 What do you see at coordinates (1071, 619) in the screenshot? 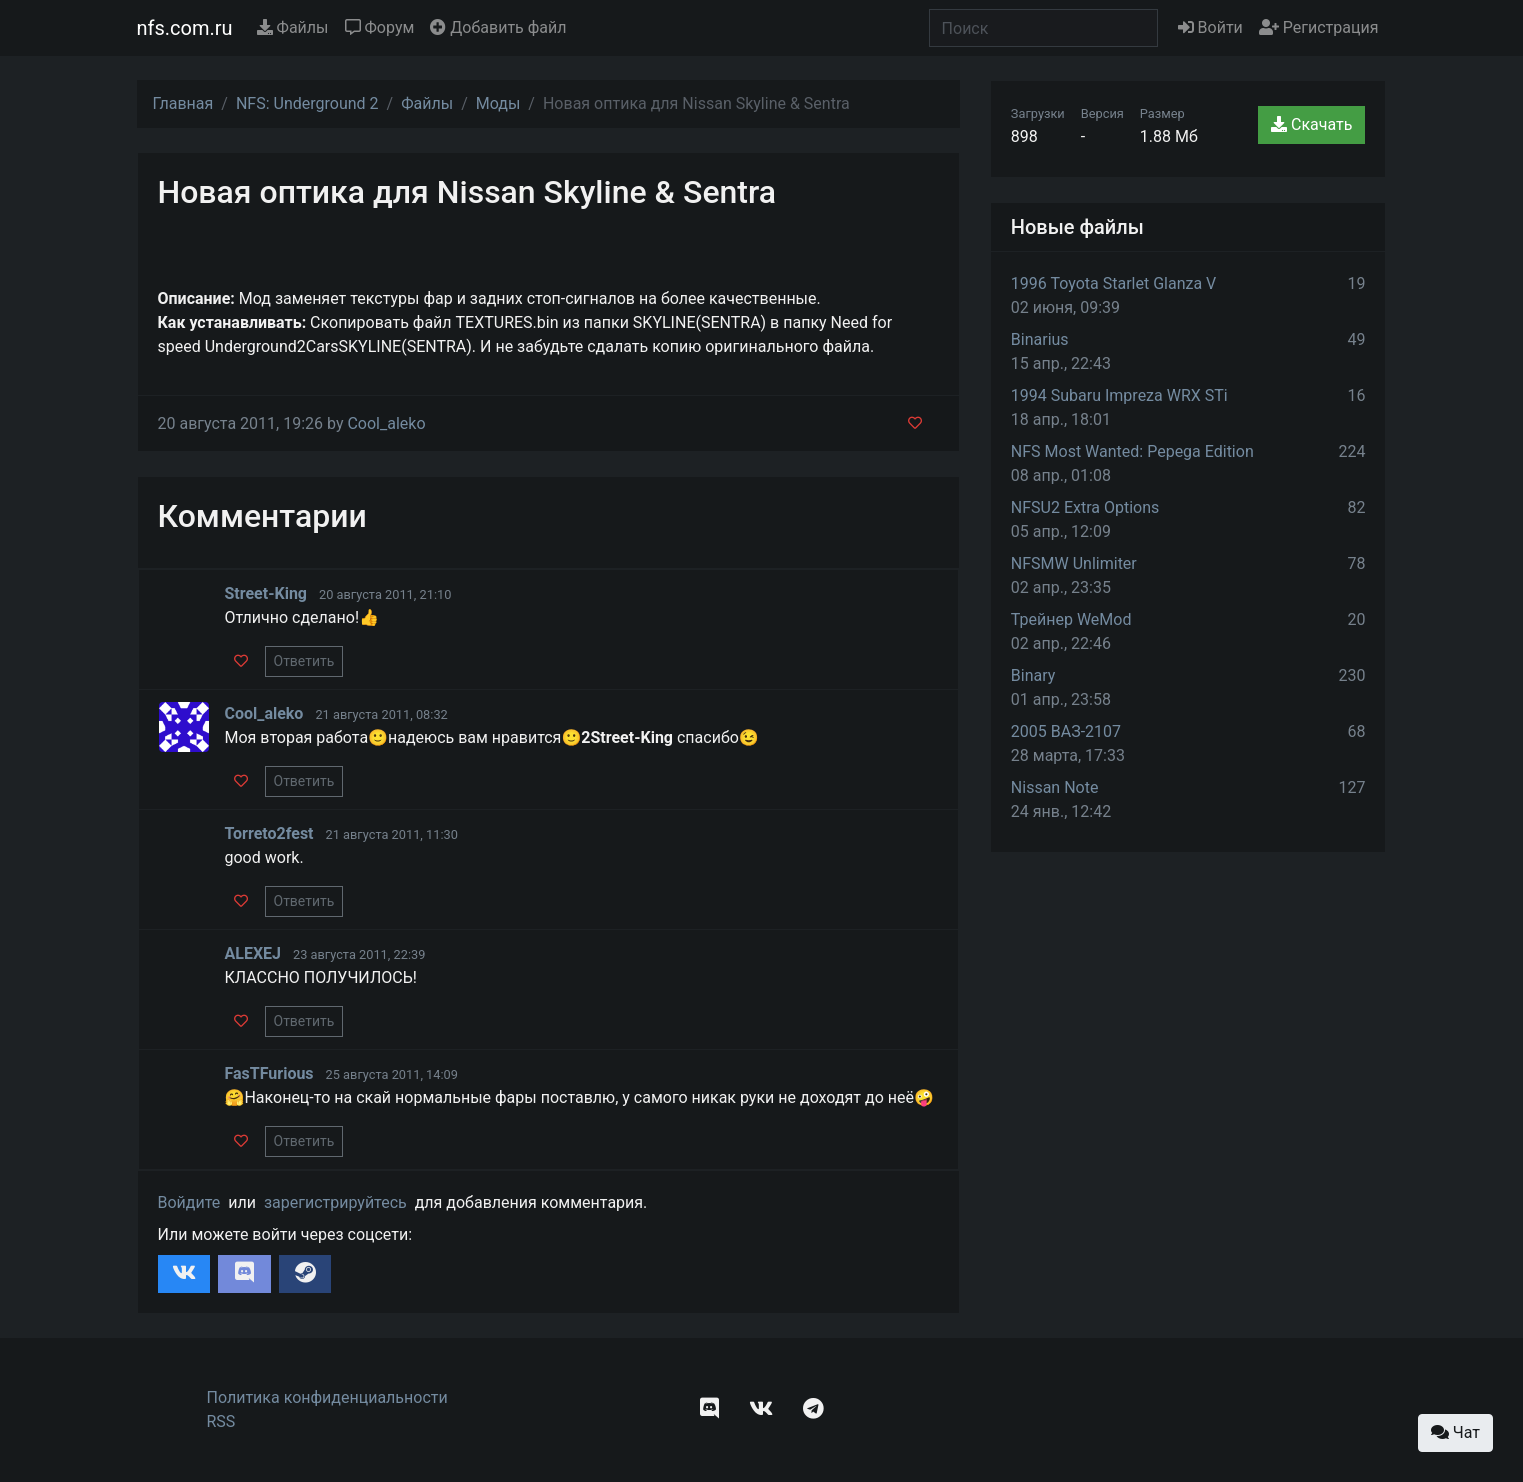
I see `Трейнер WeMod` at bounding box center [1071, 619].